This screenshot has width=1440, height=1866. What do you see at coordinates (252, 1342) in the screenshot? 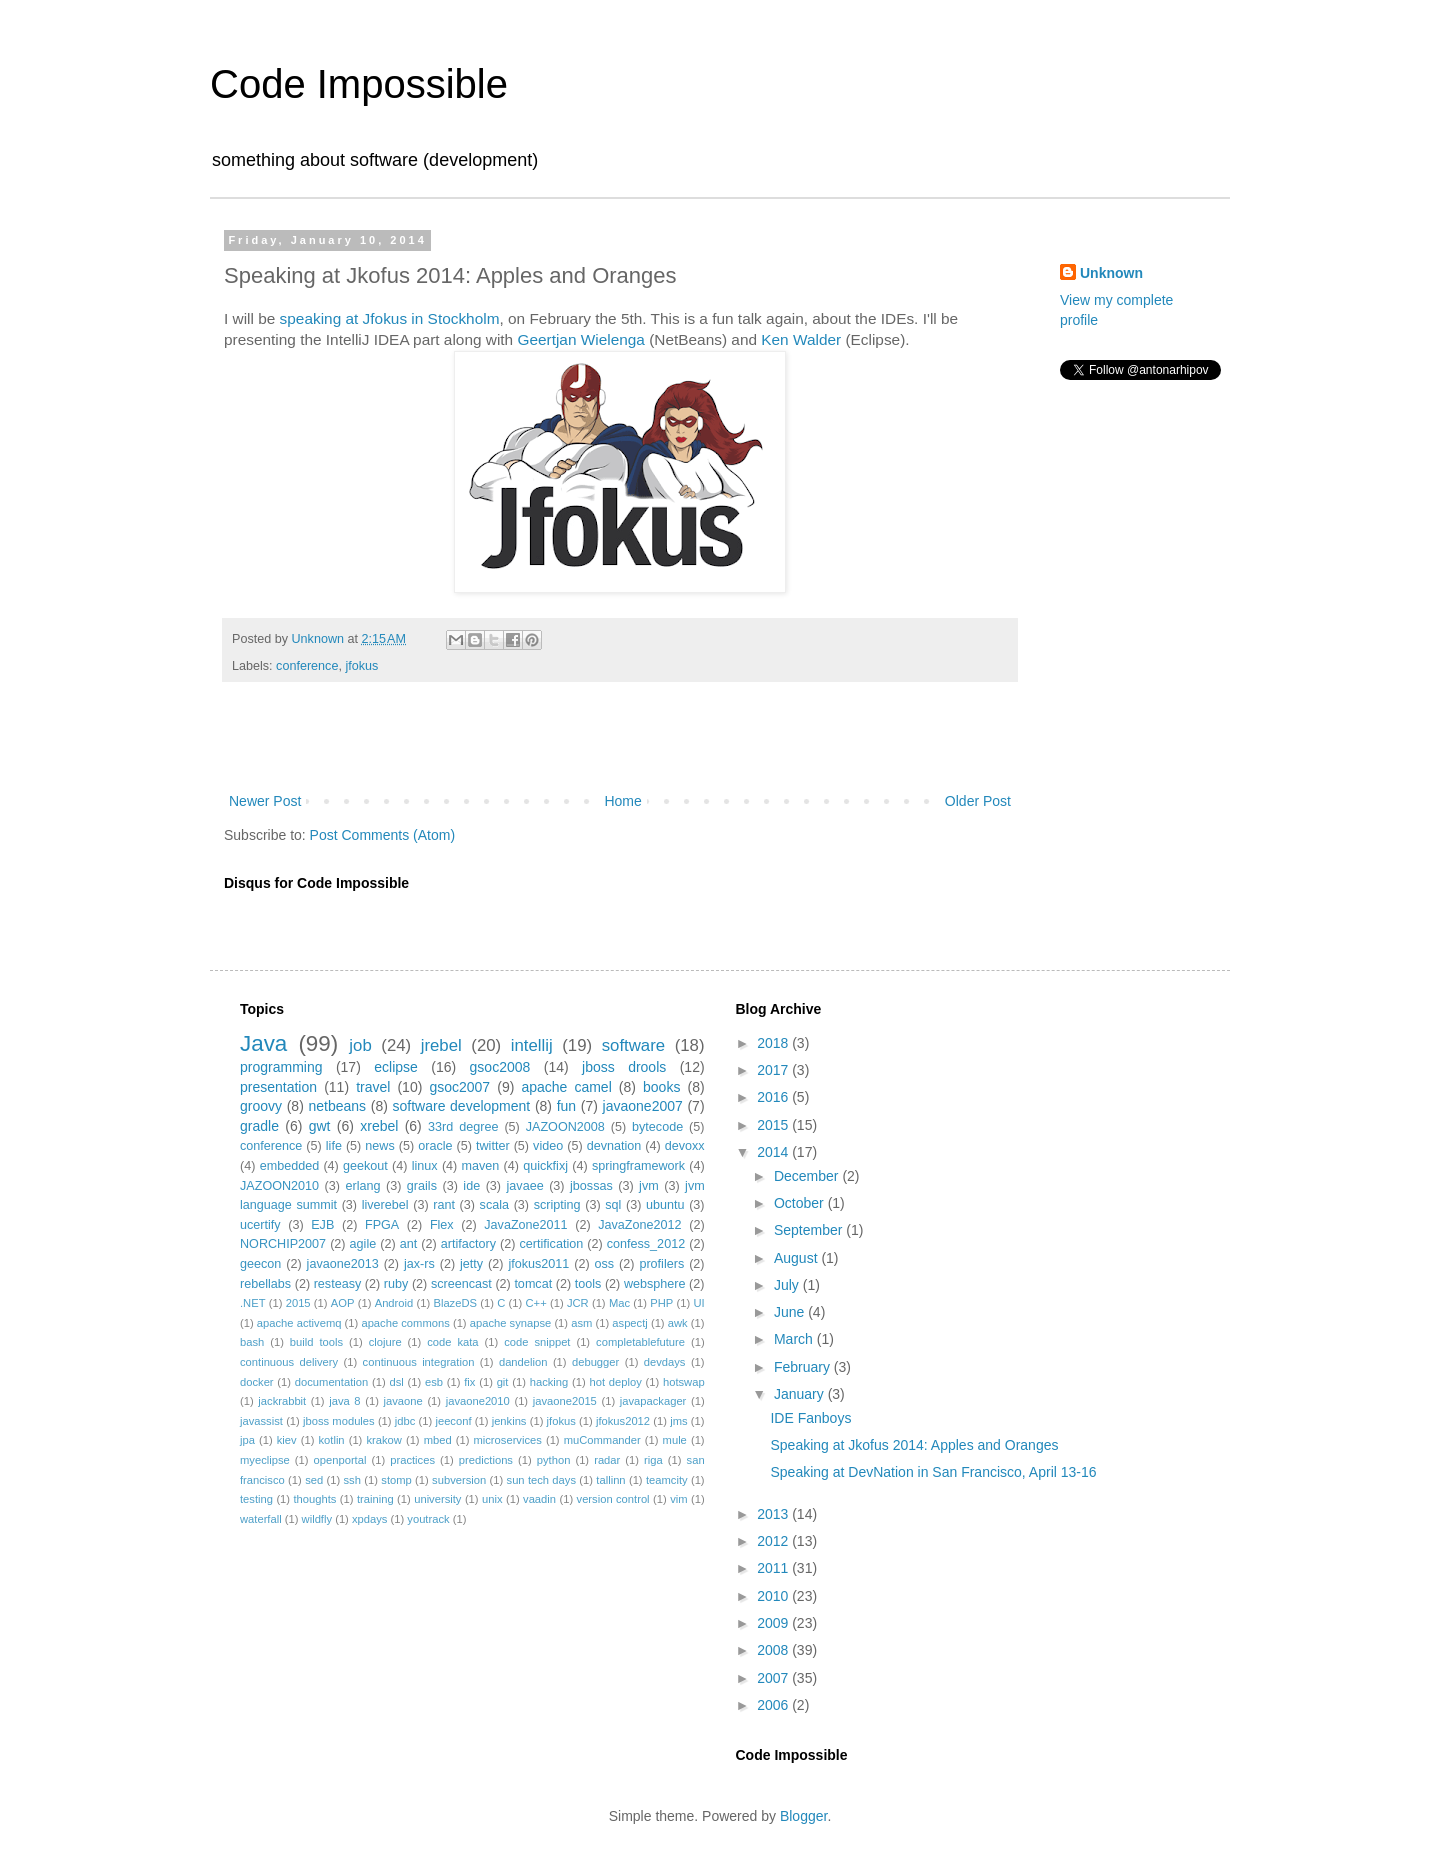
I see `bash` at bounding box center [252, 1342].